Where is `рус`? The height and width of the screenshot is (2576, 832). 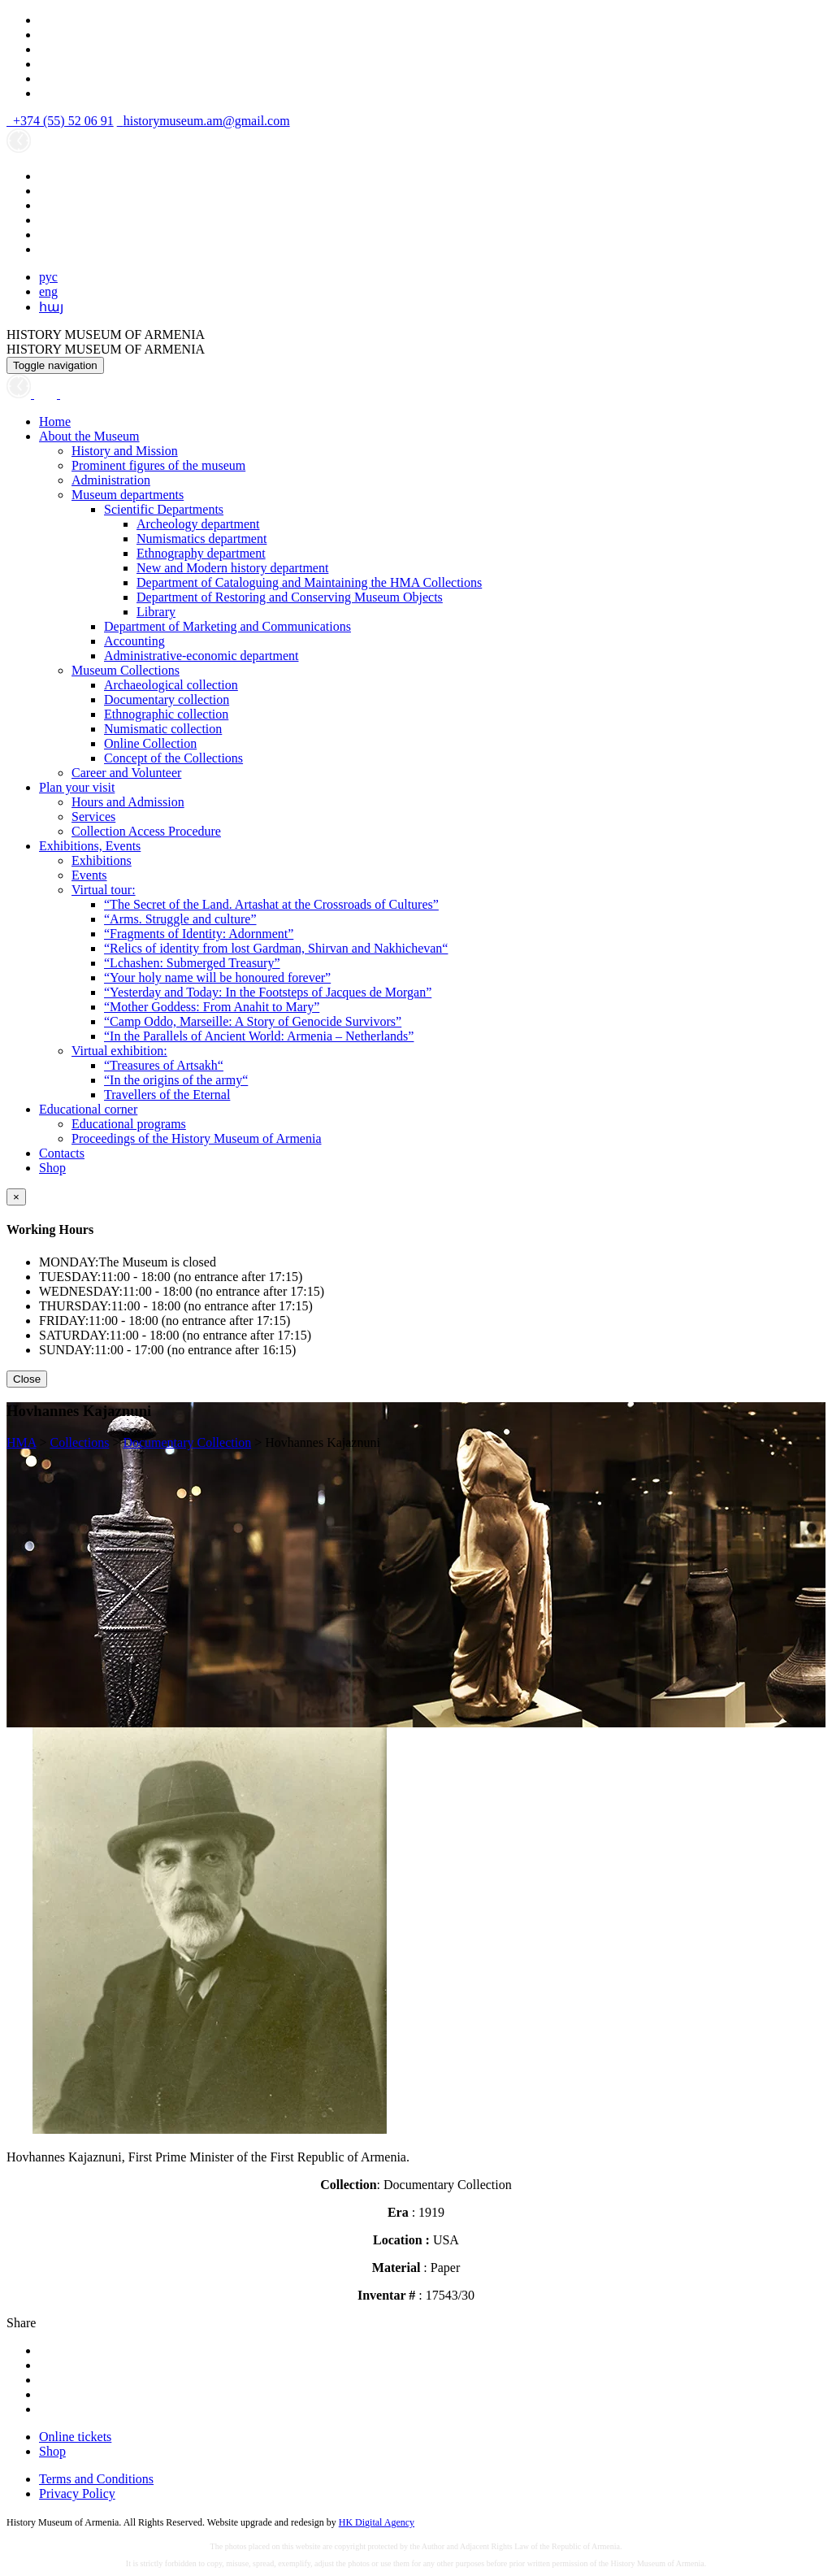 рус is located at coordinates (48, 277).